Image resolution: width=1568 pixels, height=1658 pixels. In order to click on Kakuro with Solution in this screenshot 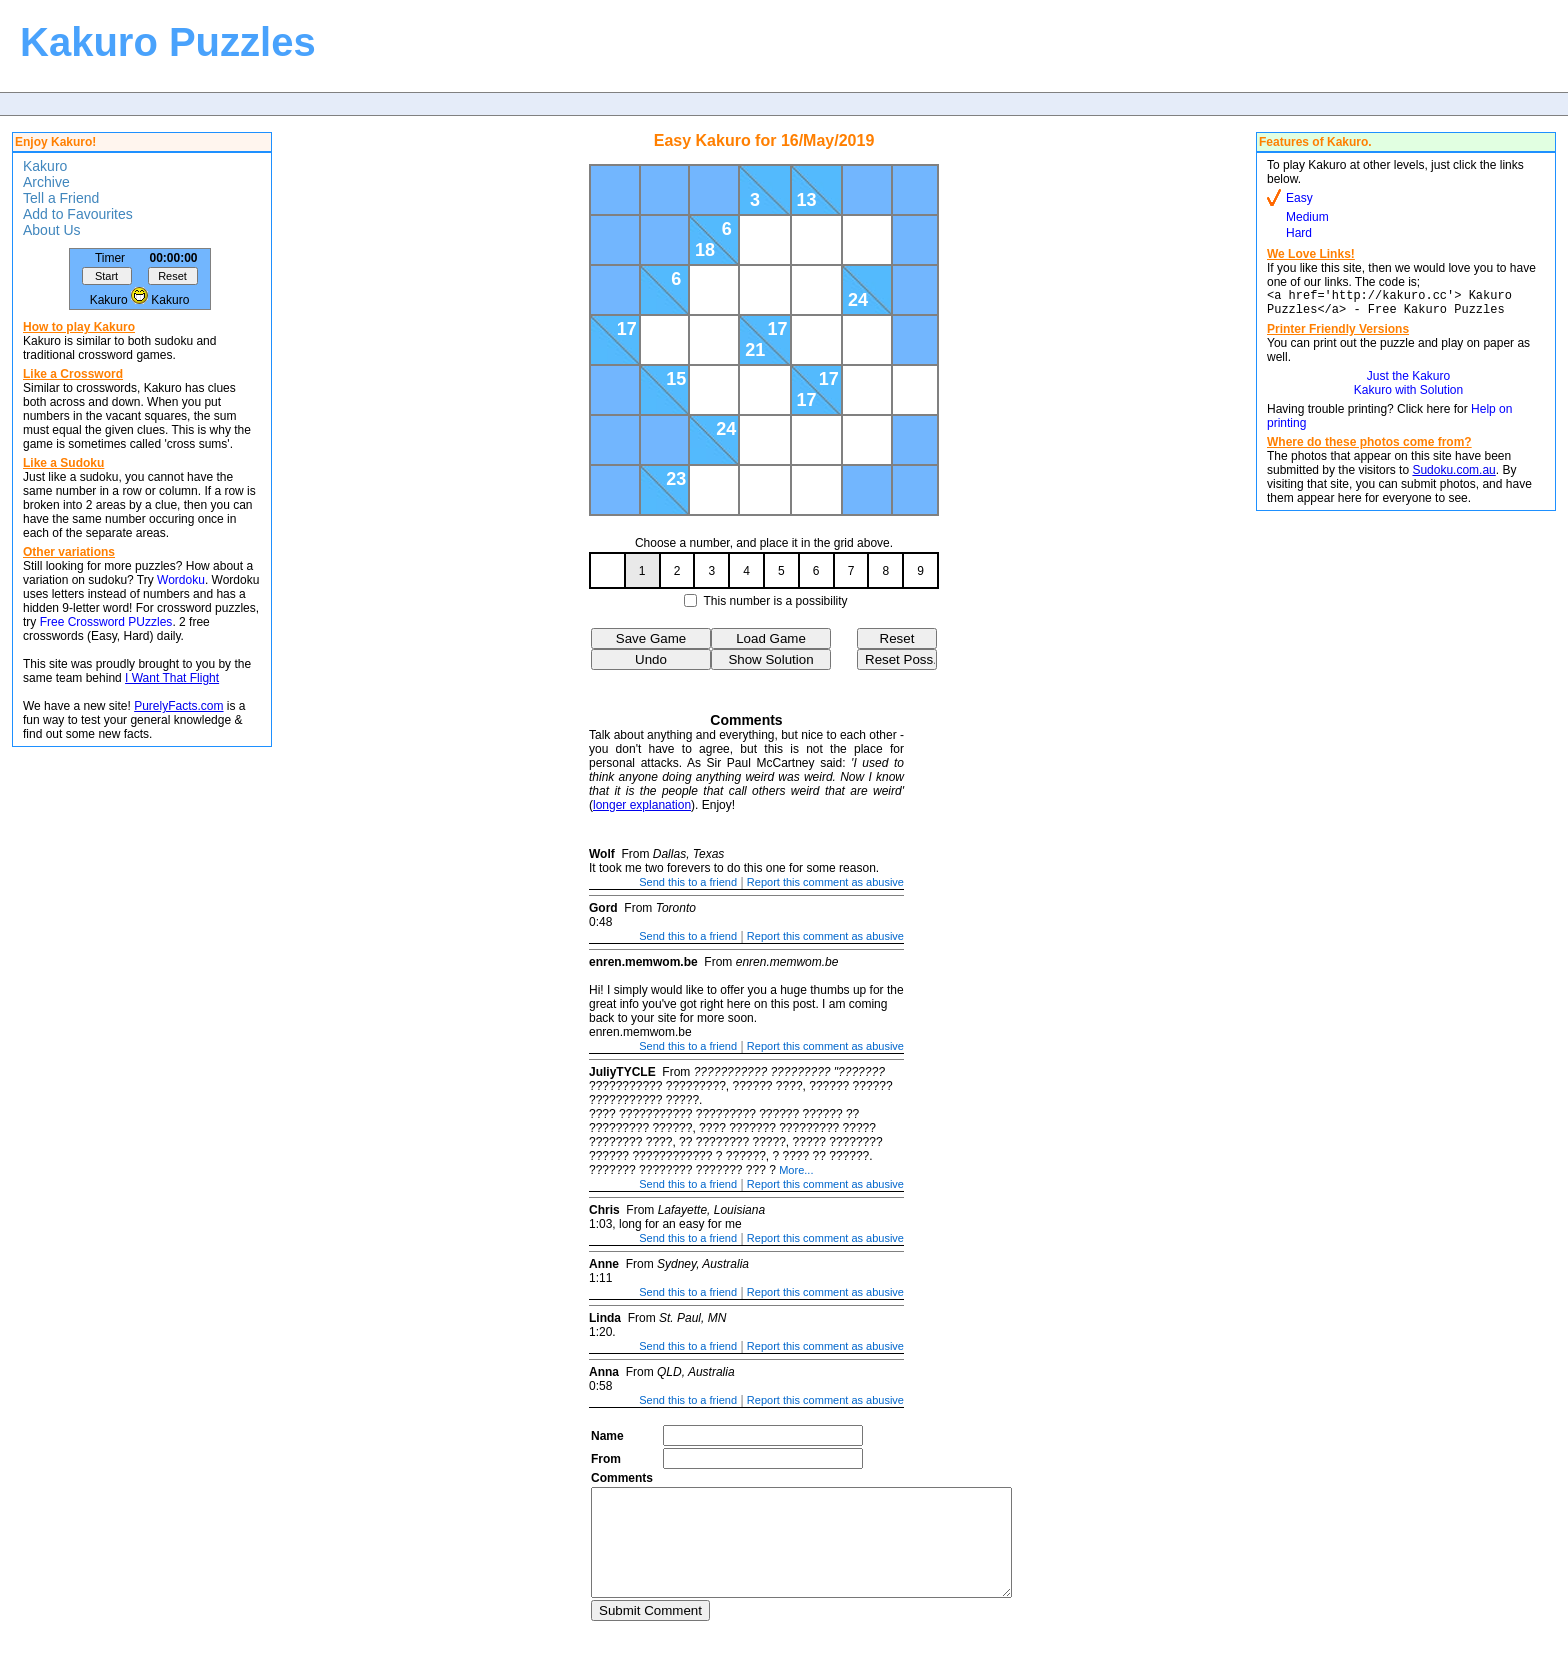, I will do `click(1408, 396)`.